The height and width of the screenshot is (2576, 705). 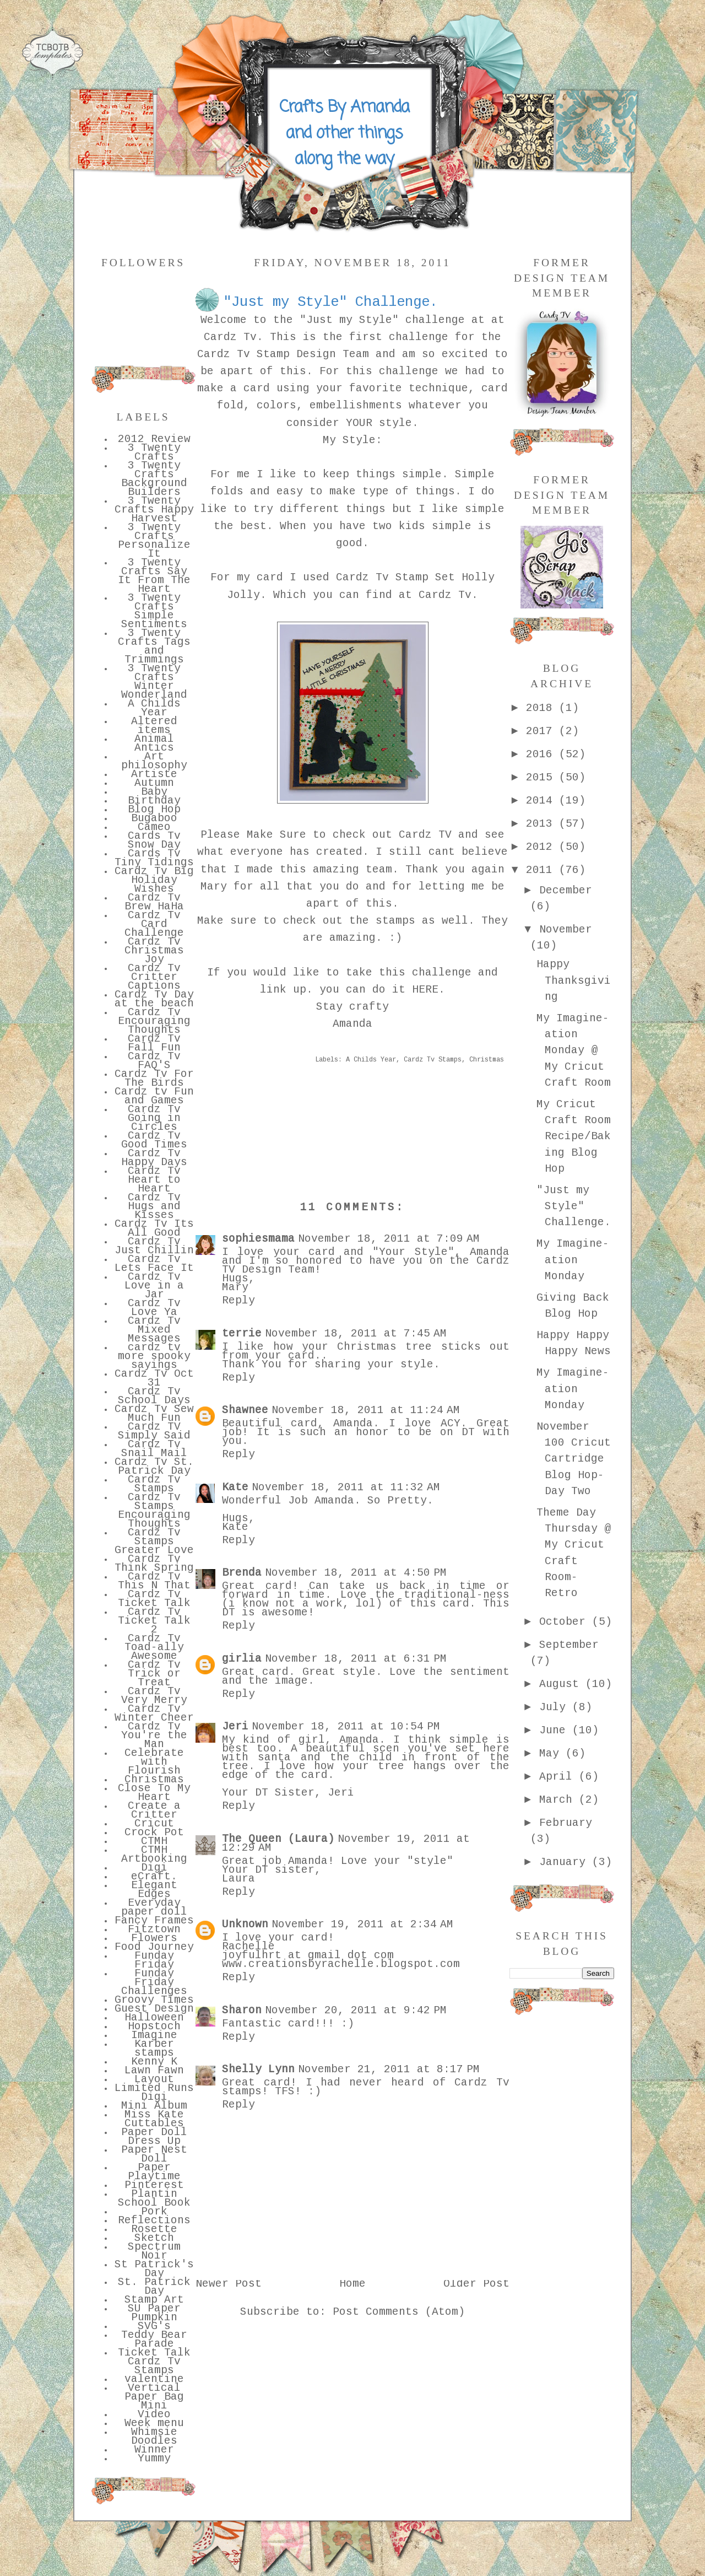 What do you see at coordinates (242, 2011) in the screenshot?
I see `Sharon` at bounding box center [242, 2011].